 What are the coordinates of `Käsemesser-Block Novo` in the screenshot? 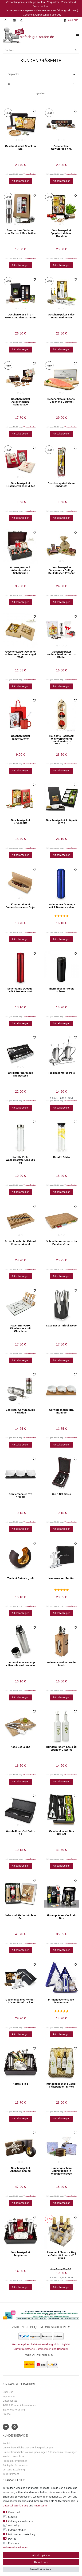 It's located at (61, 1325).